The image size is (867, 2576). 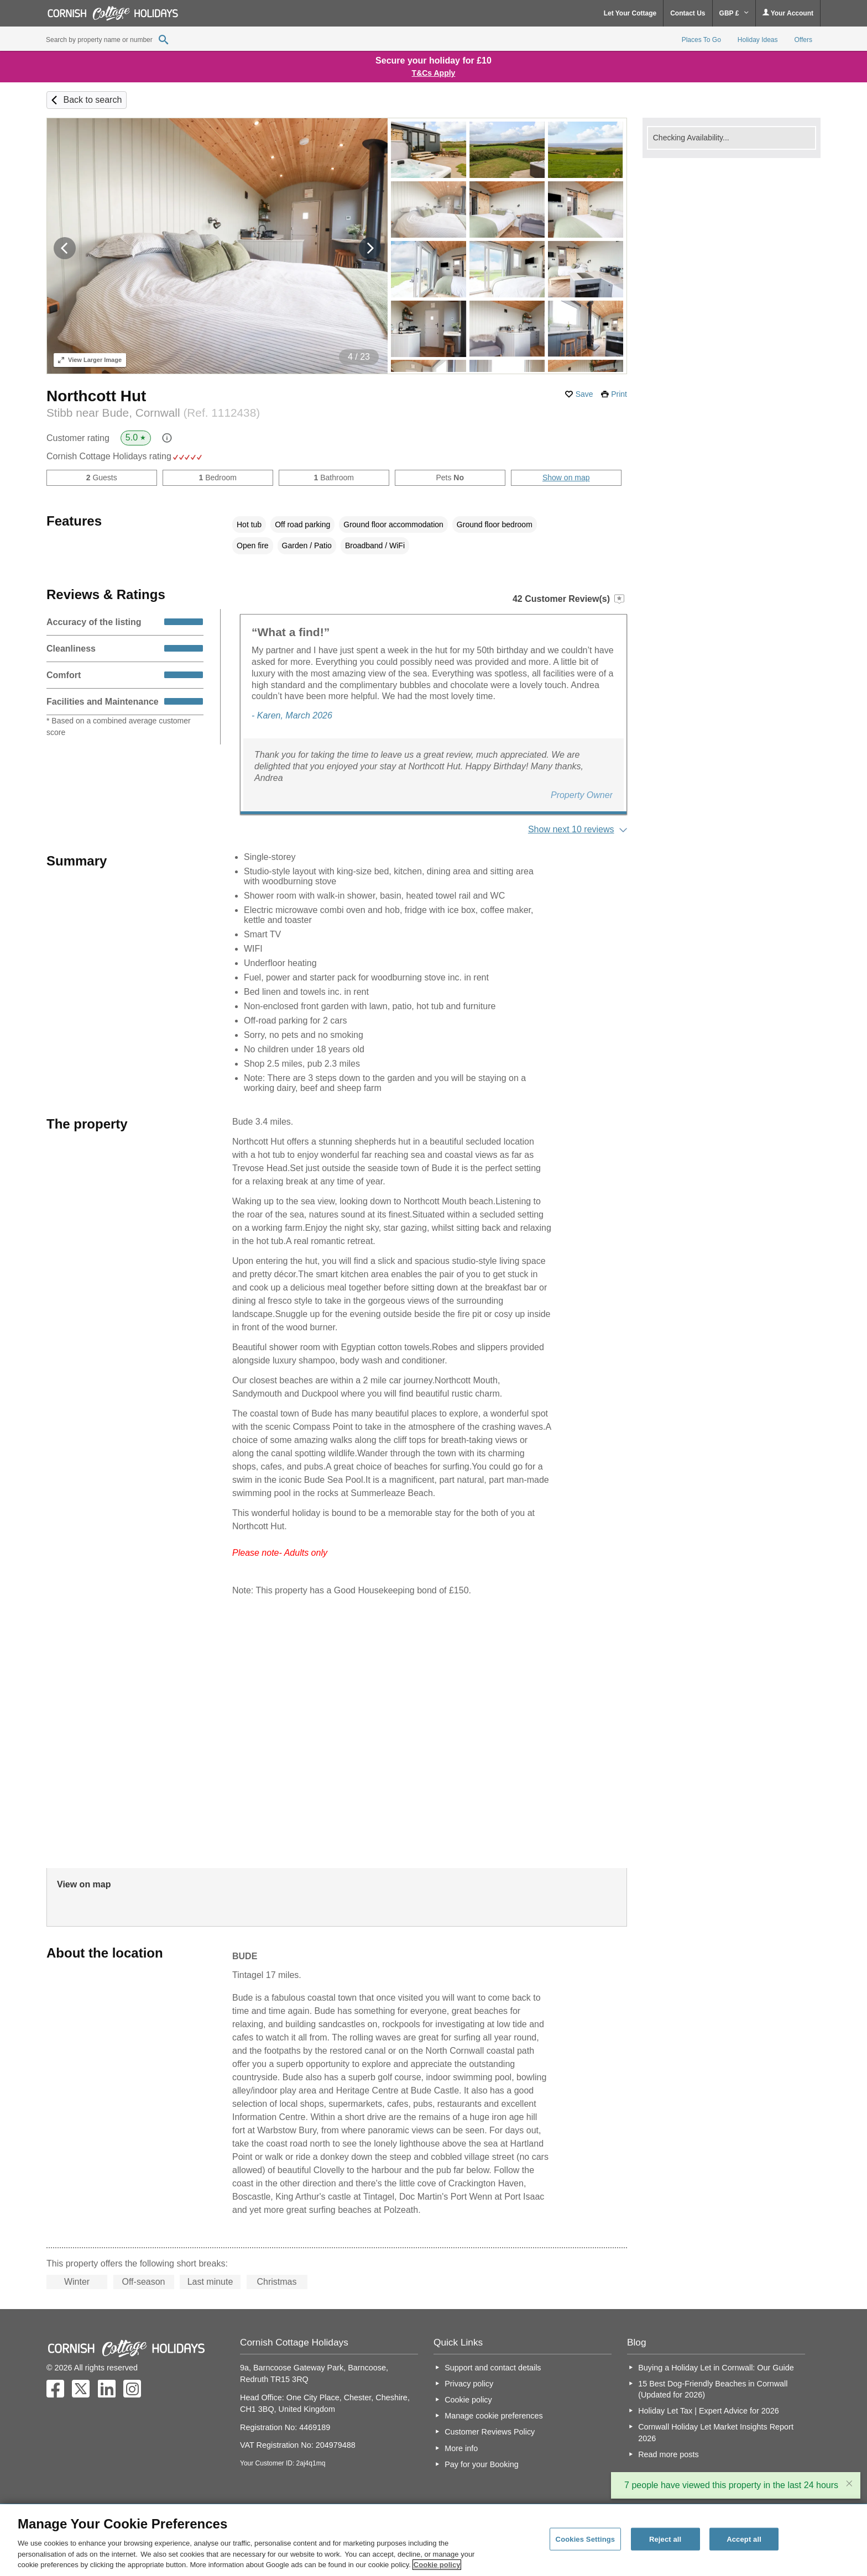 I want to click on Stibb near Bude, Cornwall, so click(x=153, y=412).